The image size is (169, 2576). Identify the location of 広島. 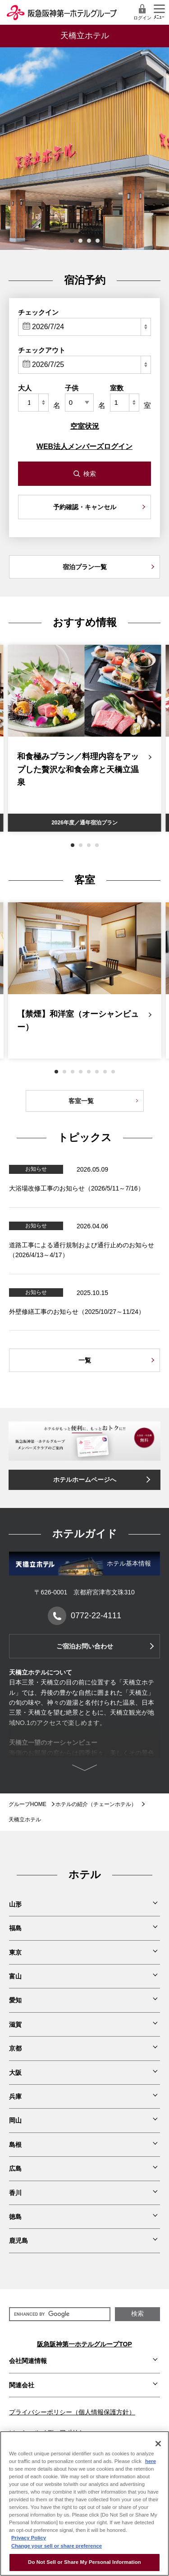
(15, 2168).